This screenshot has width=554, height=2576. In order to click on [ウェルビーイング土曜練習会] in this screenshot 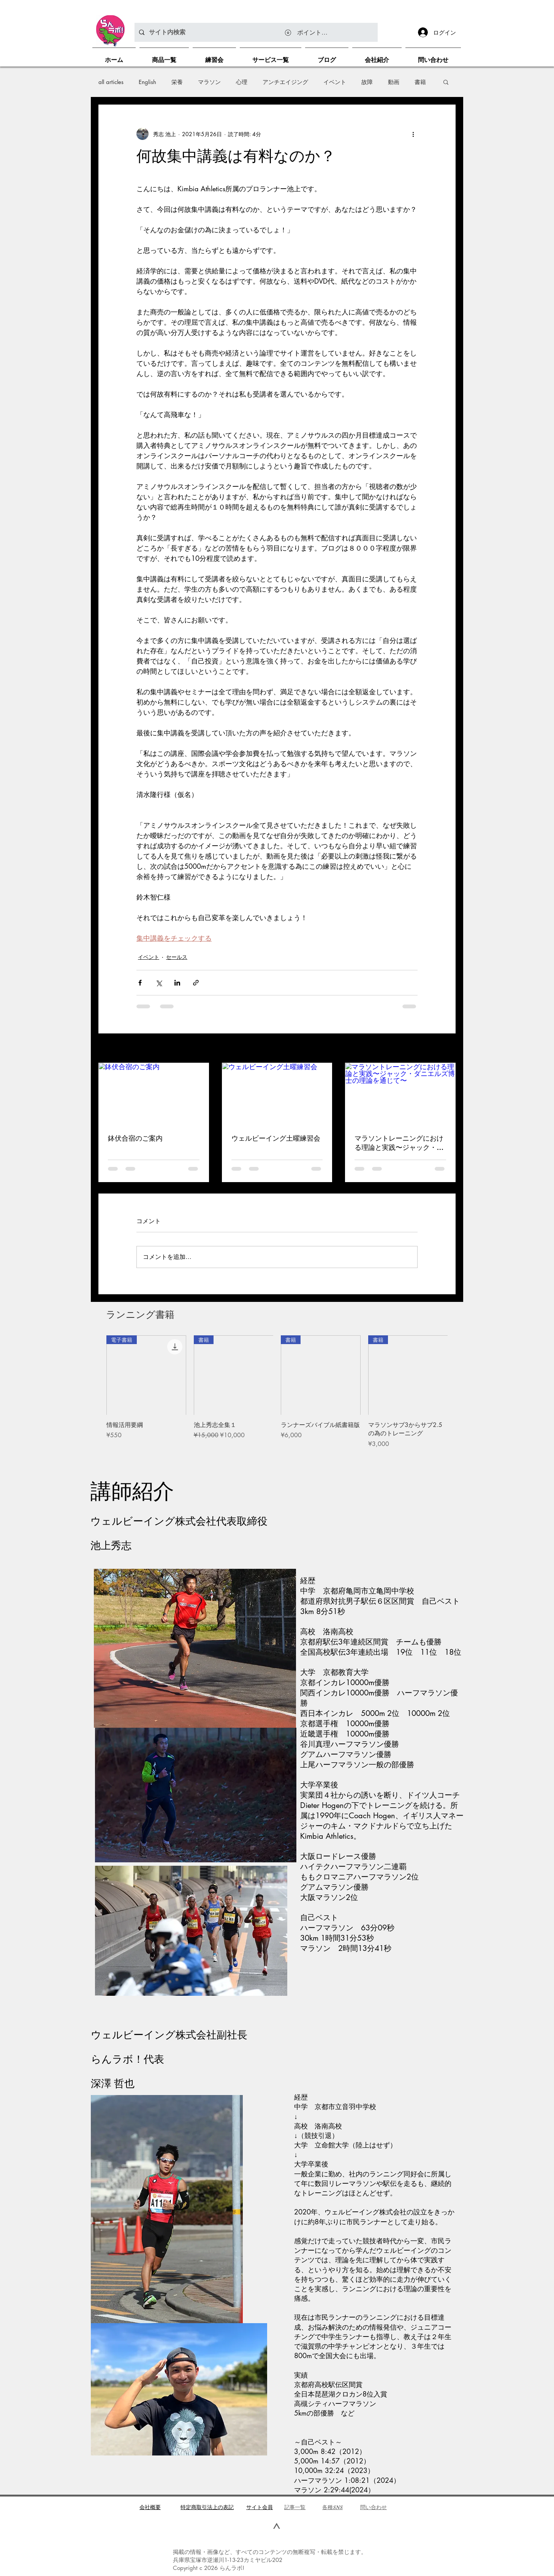, I will do `click(277, 1094)`.